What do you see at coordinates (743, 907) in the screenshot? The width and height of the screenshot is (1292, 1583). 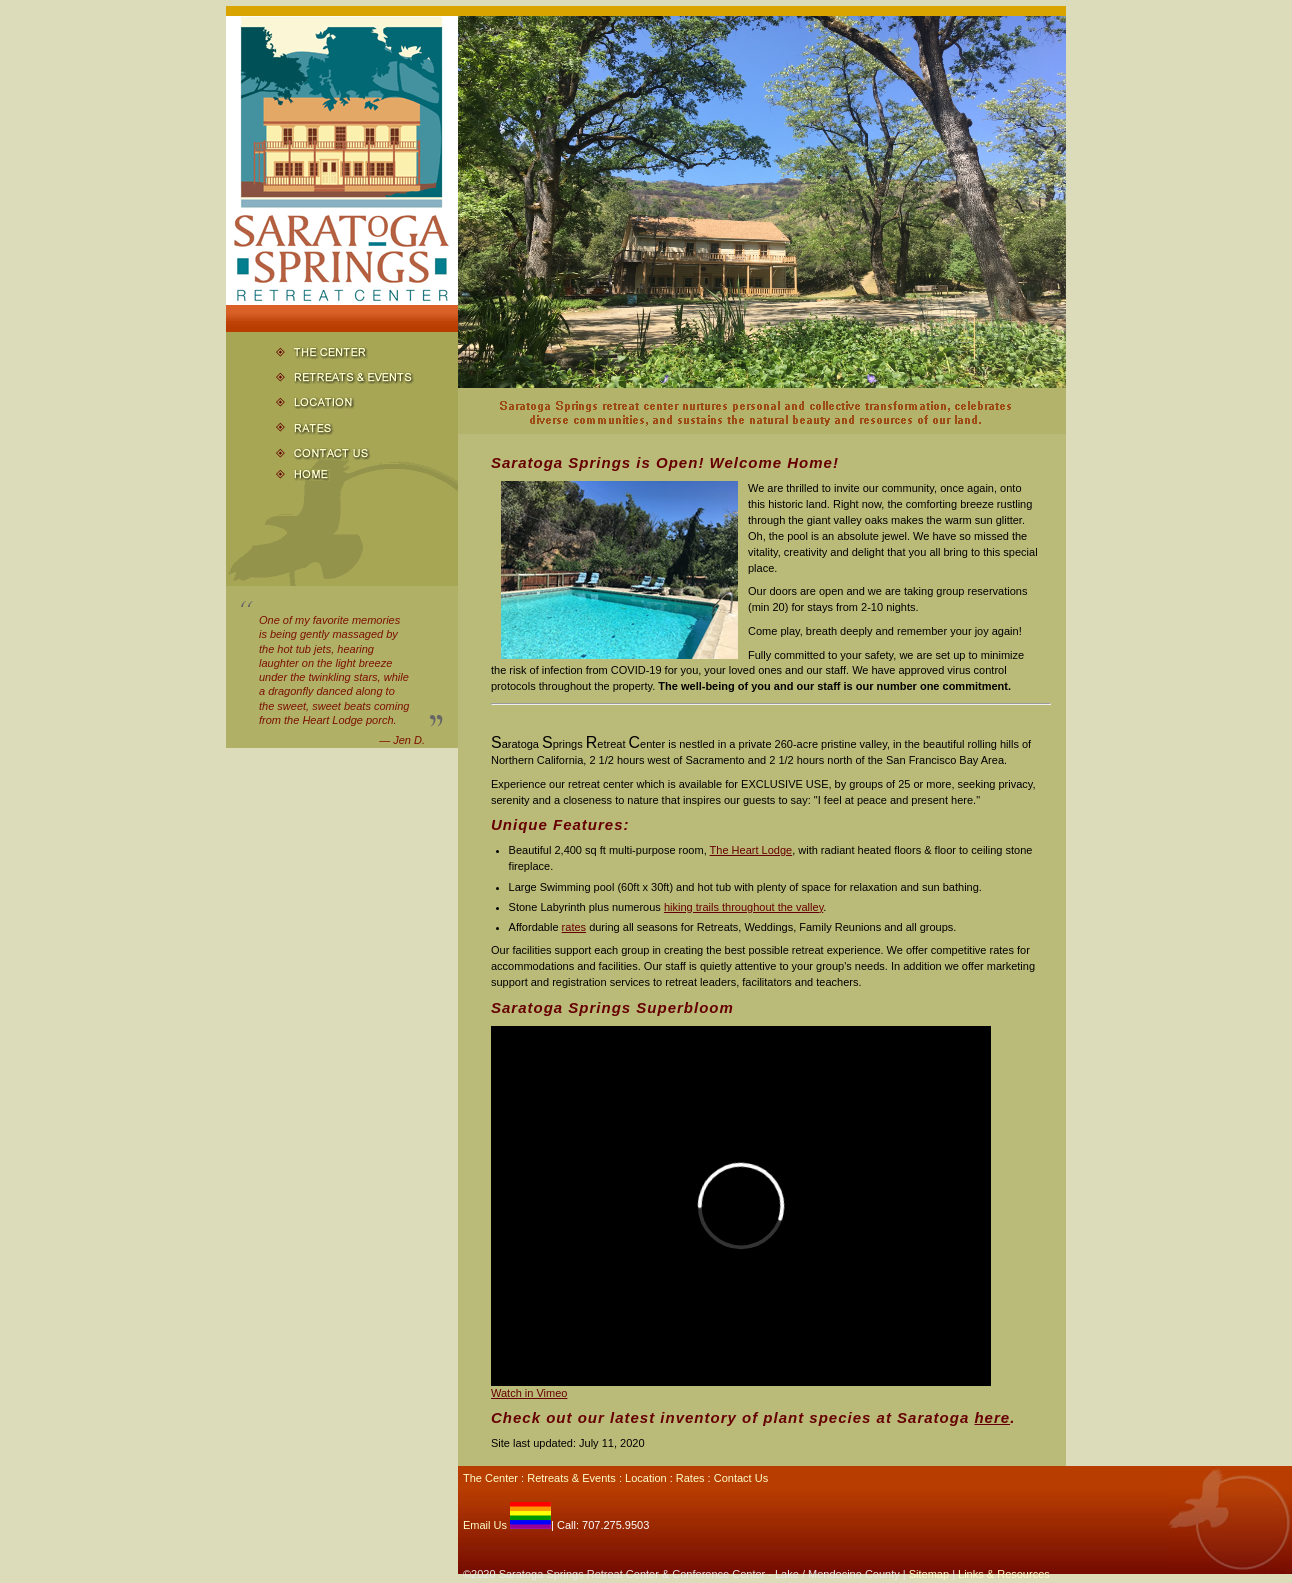 I see `hiking trails throughout the valley` at bounding box center [743, 907].